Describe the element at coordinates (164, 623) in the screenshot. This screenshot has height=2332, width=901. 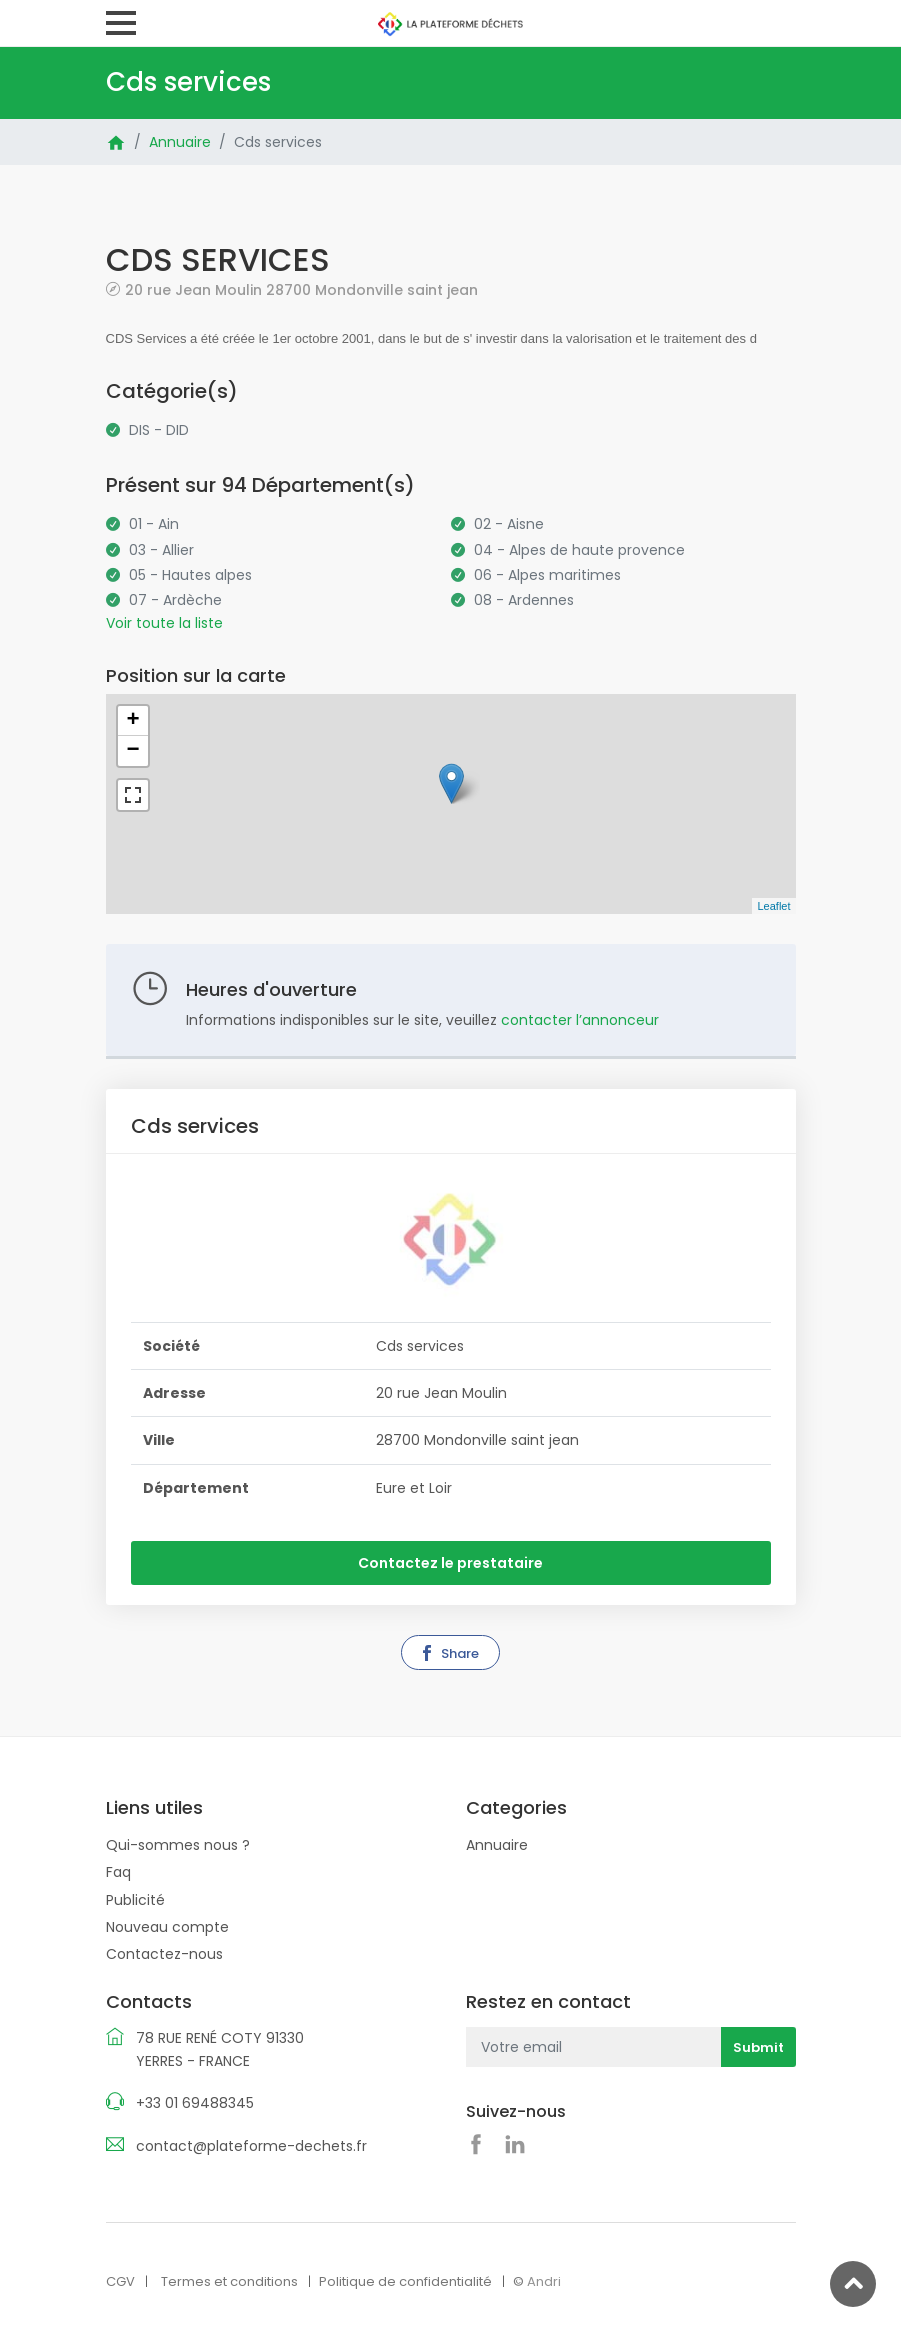
I see `Voir toute la liste` at that location.